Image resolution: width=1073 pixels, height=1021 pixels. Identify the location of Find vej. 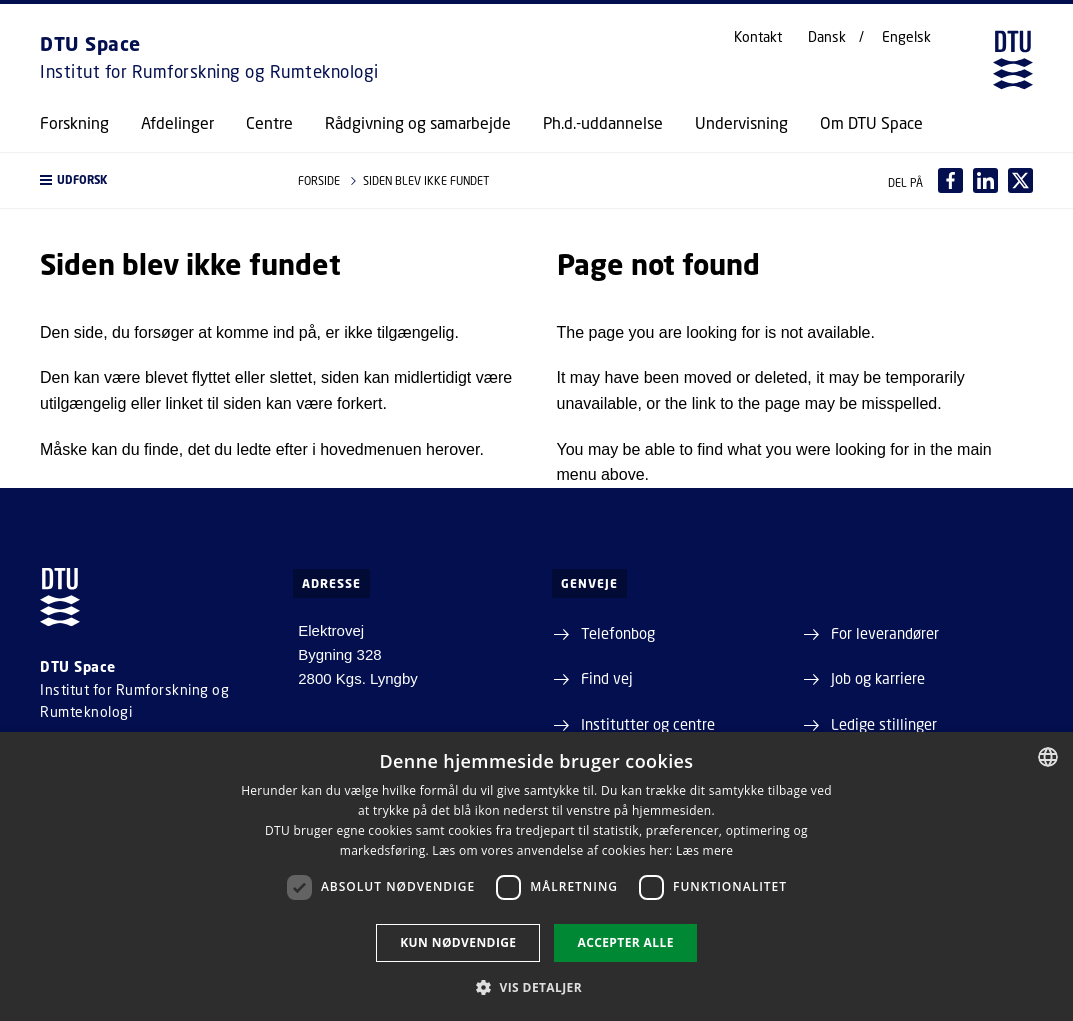
(607, 678).